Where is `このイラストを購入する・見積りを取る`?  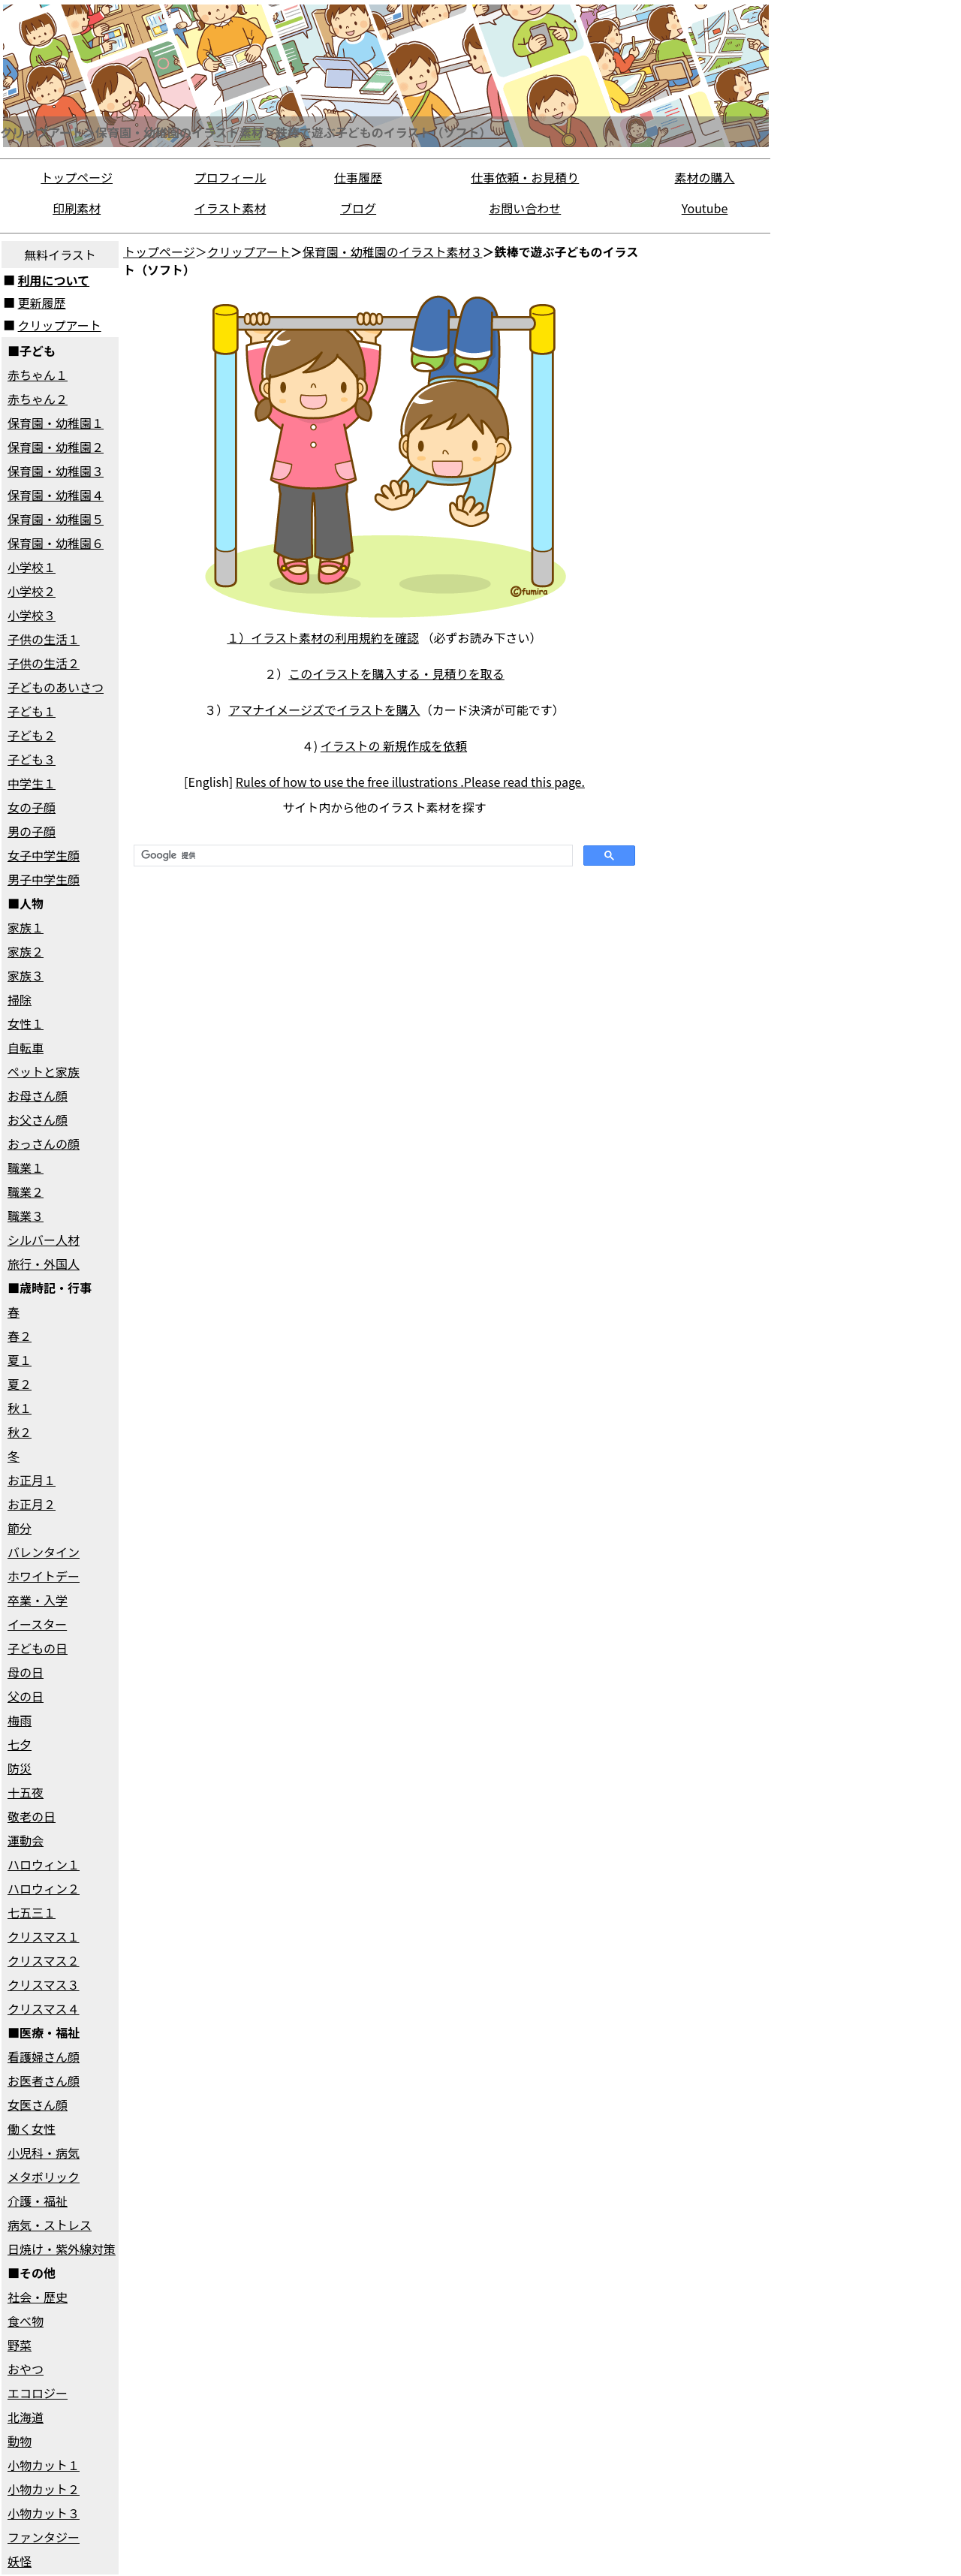
このイラストを購入する・見積りを取る is located at coordinates (396, 673).